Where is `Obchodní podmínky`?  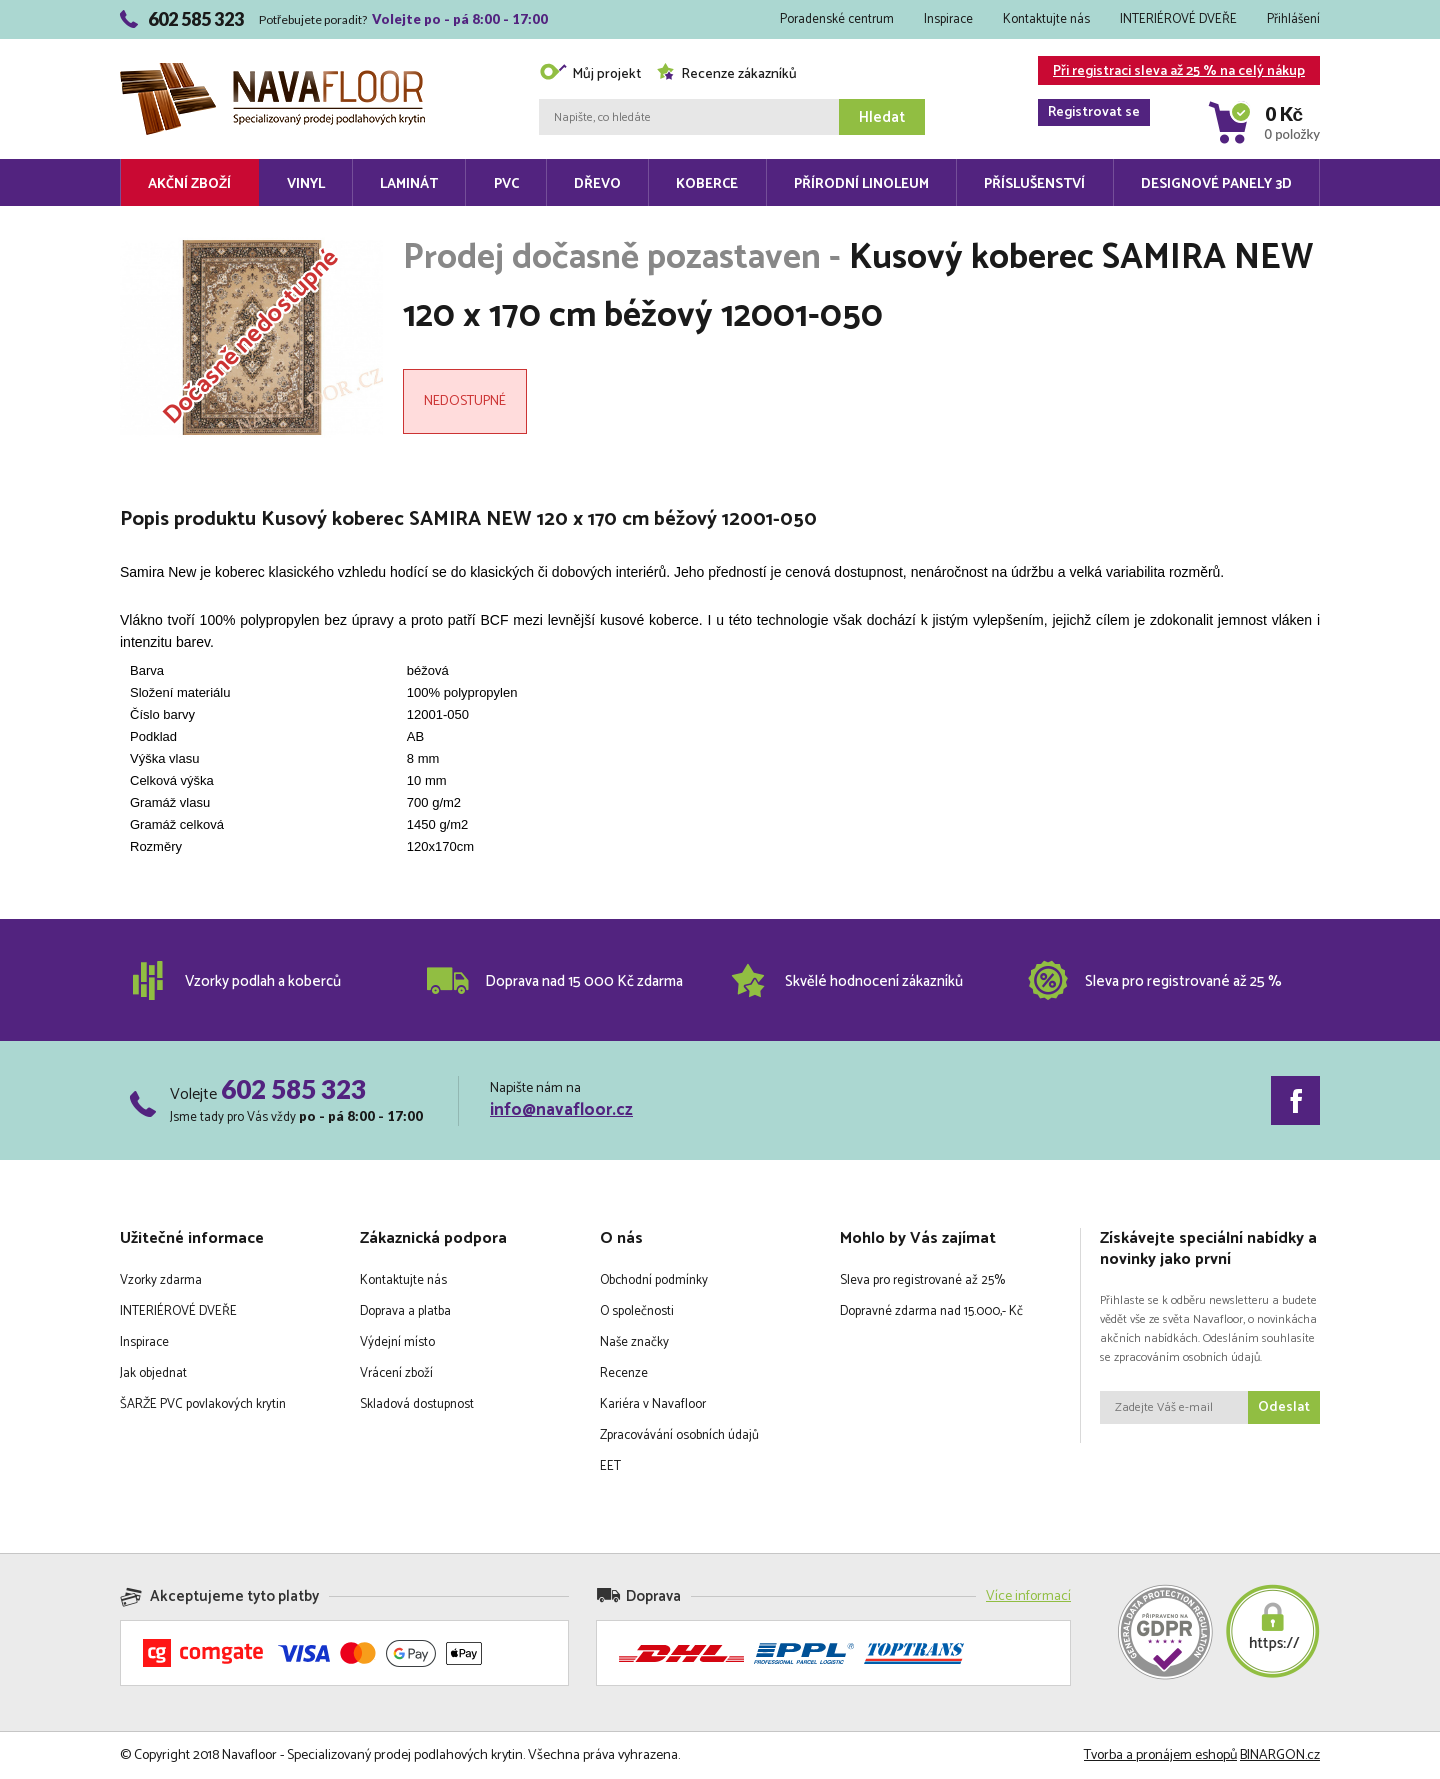
Obchodní podmínky is located at coordinates (654, 1280).